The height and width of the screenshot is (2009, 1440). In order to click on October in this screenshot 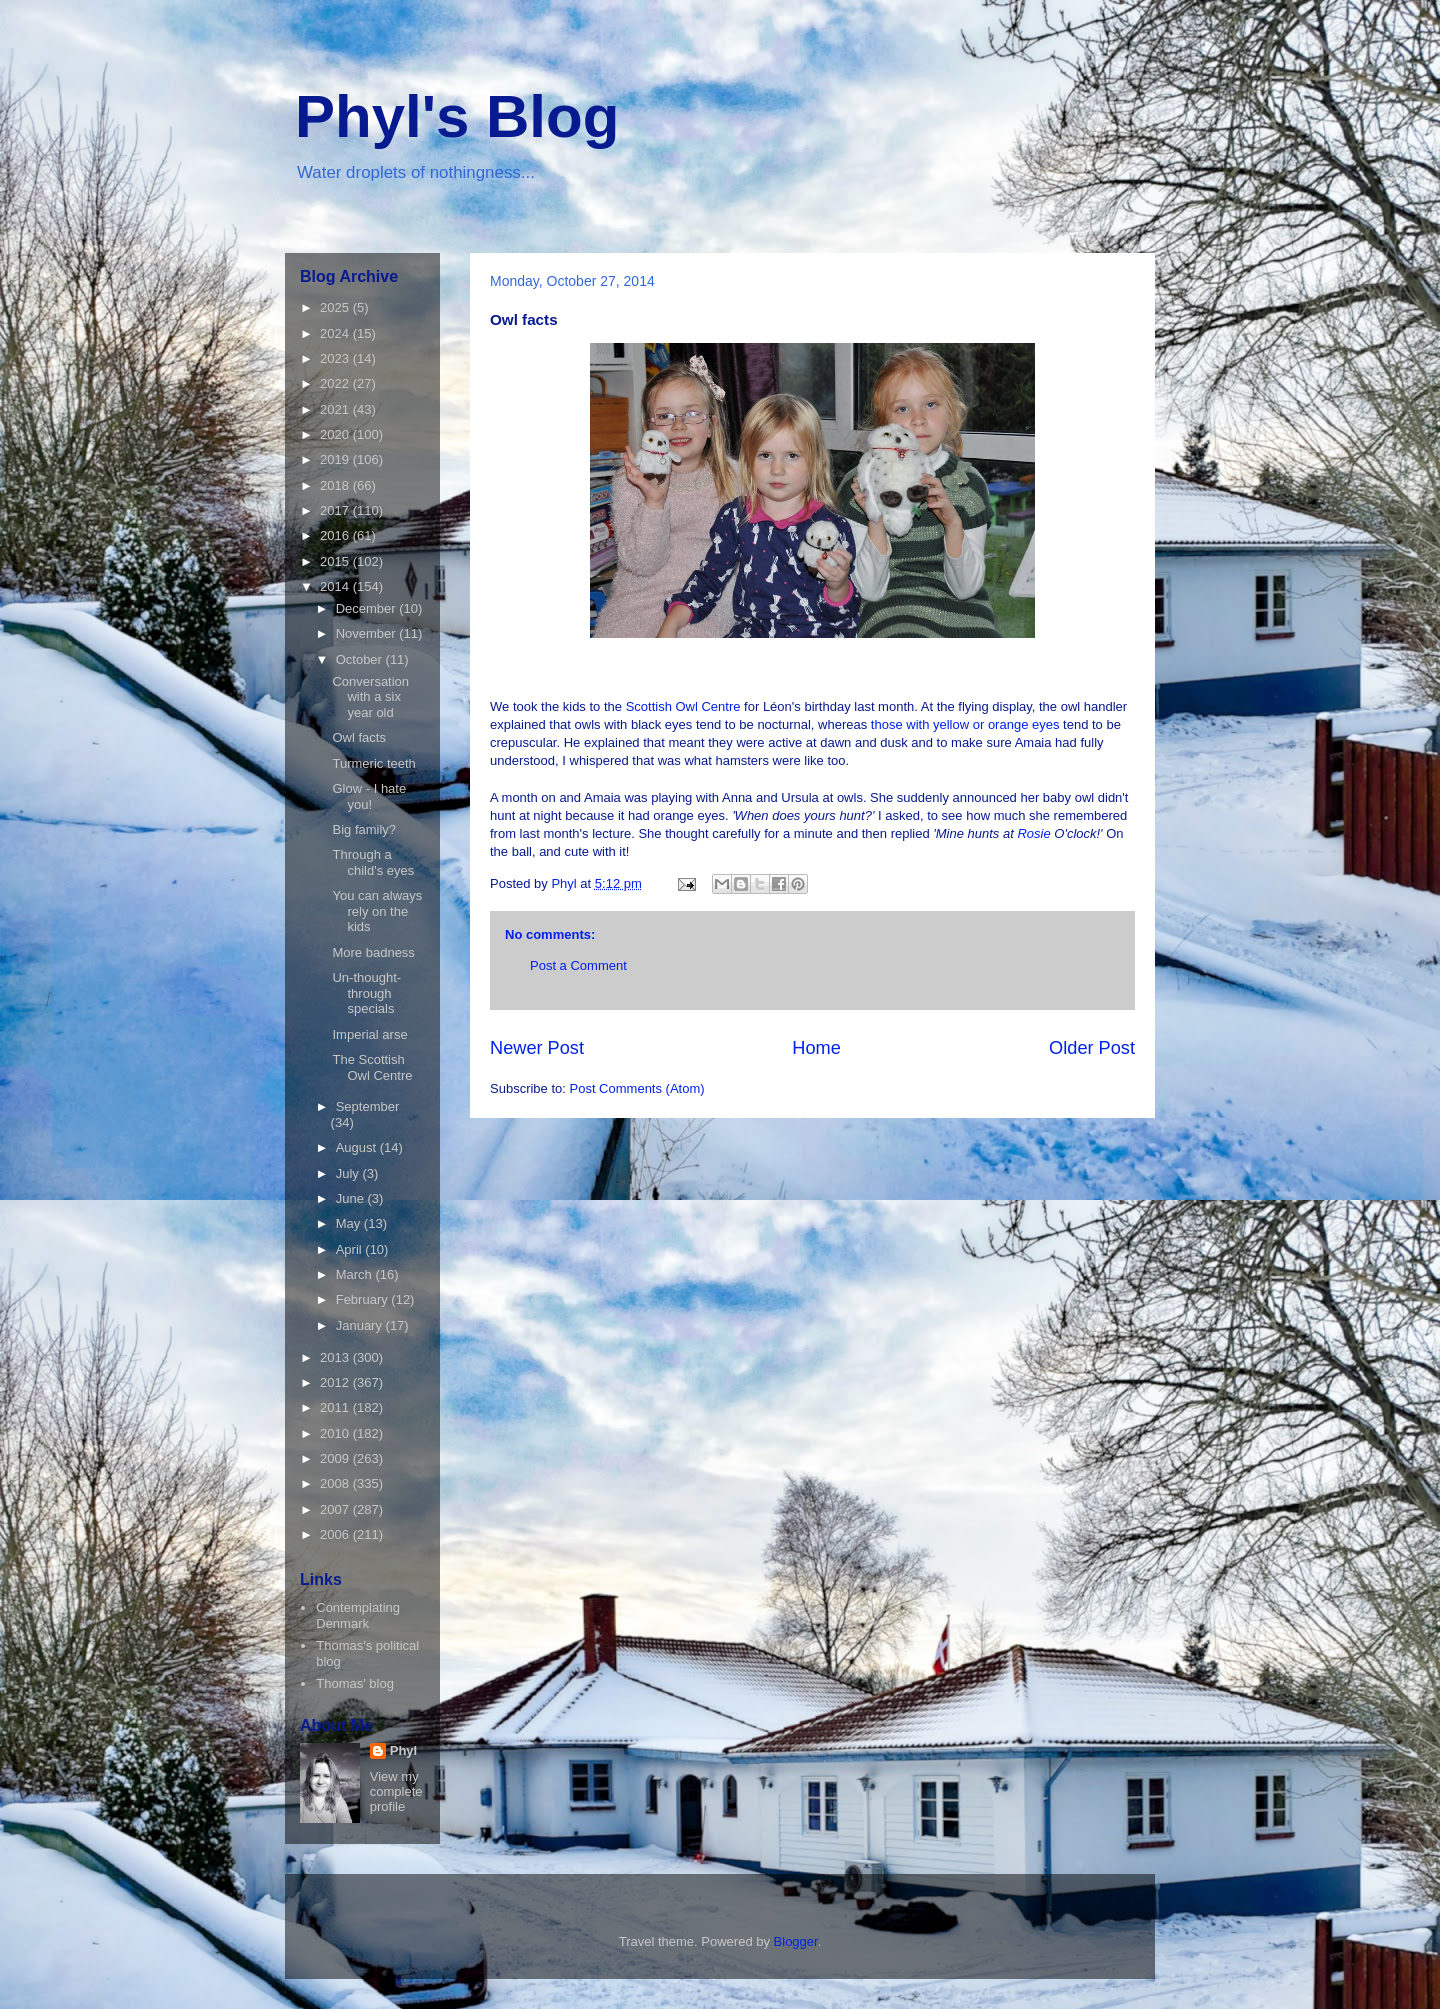, I will do `click(361, 659)`.